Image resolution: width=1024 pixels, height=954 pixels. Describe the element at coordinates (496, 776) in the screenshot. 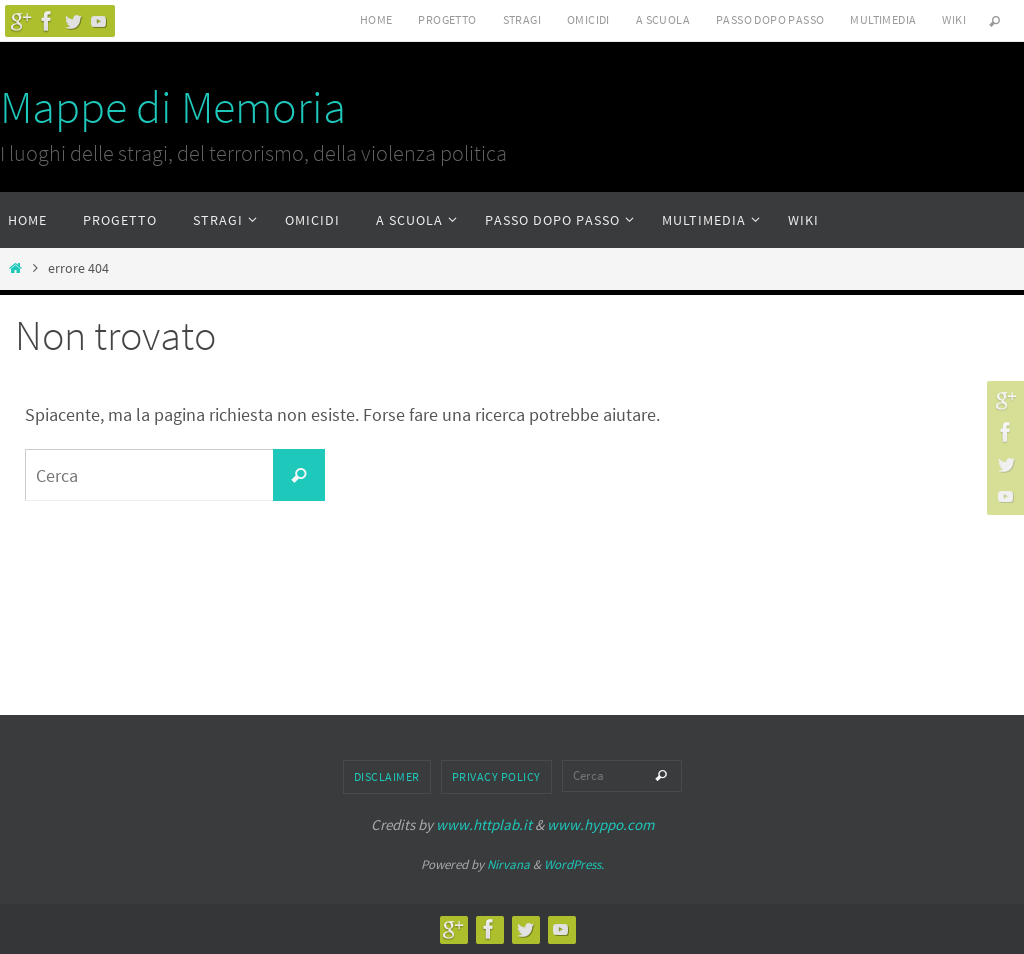

I see `Privacy Policy` at that location.